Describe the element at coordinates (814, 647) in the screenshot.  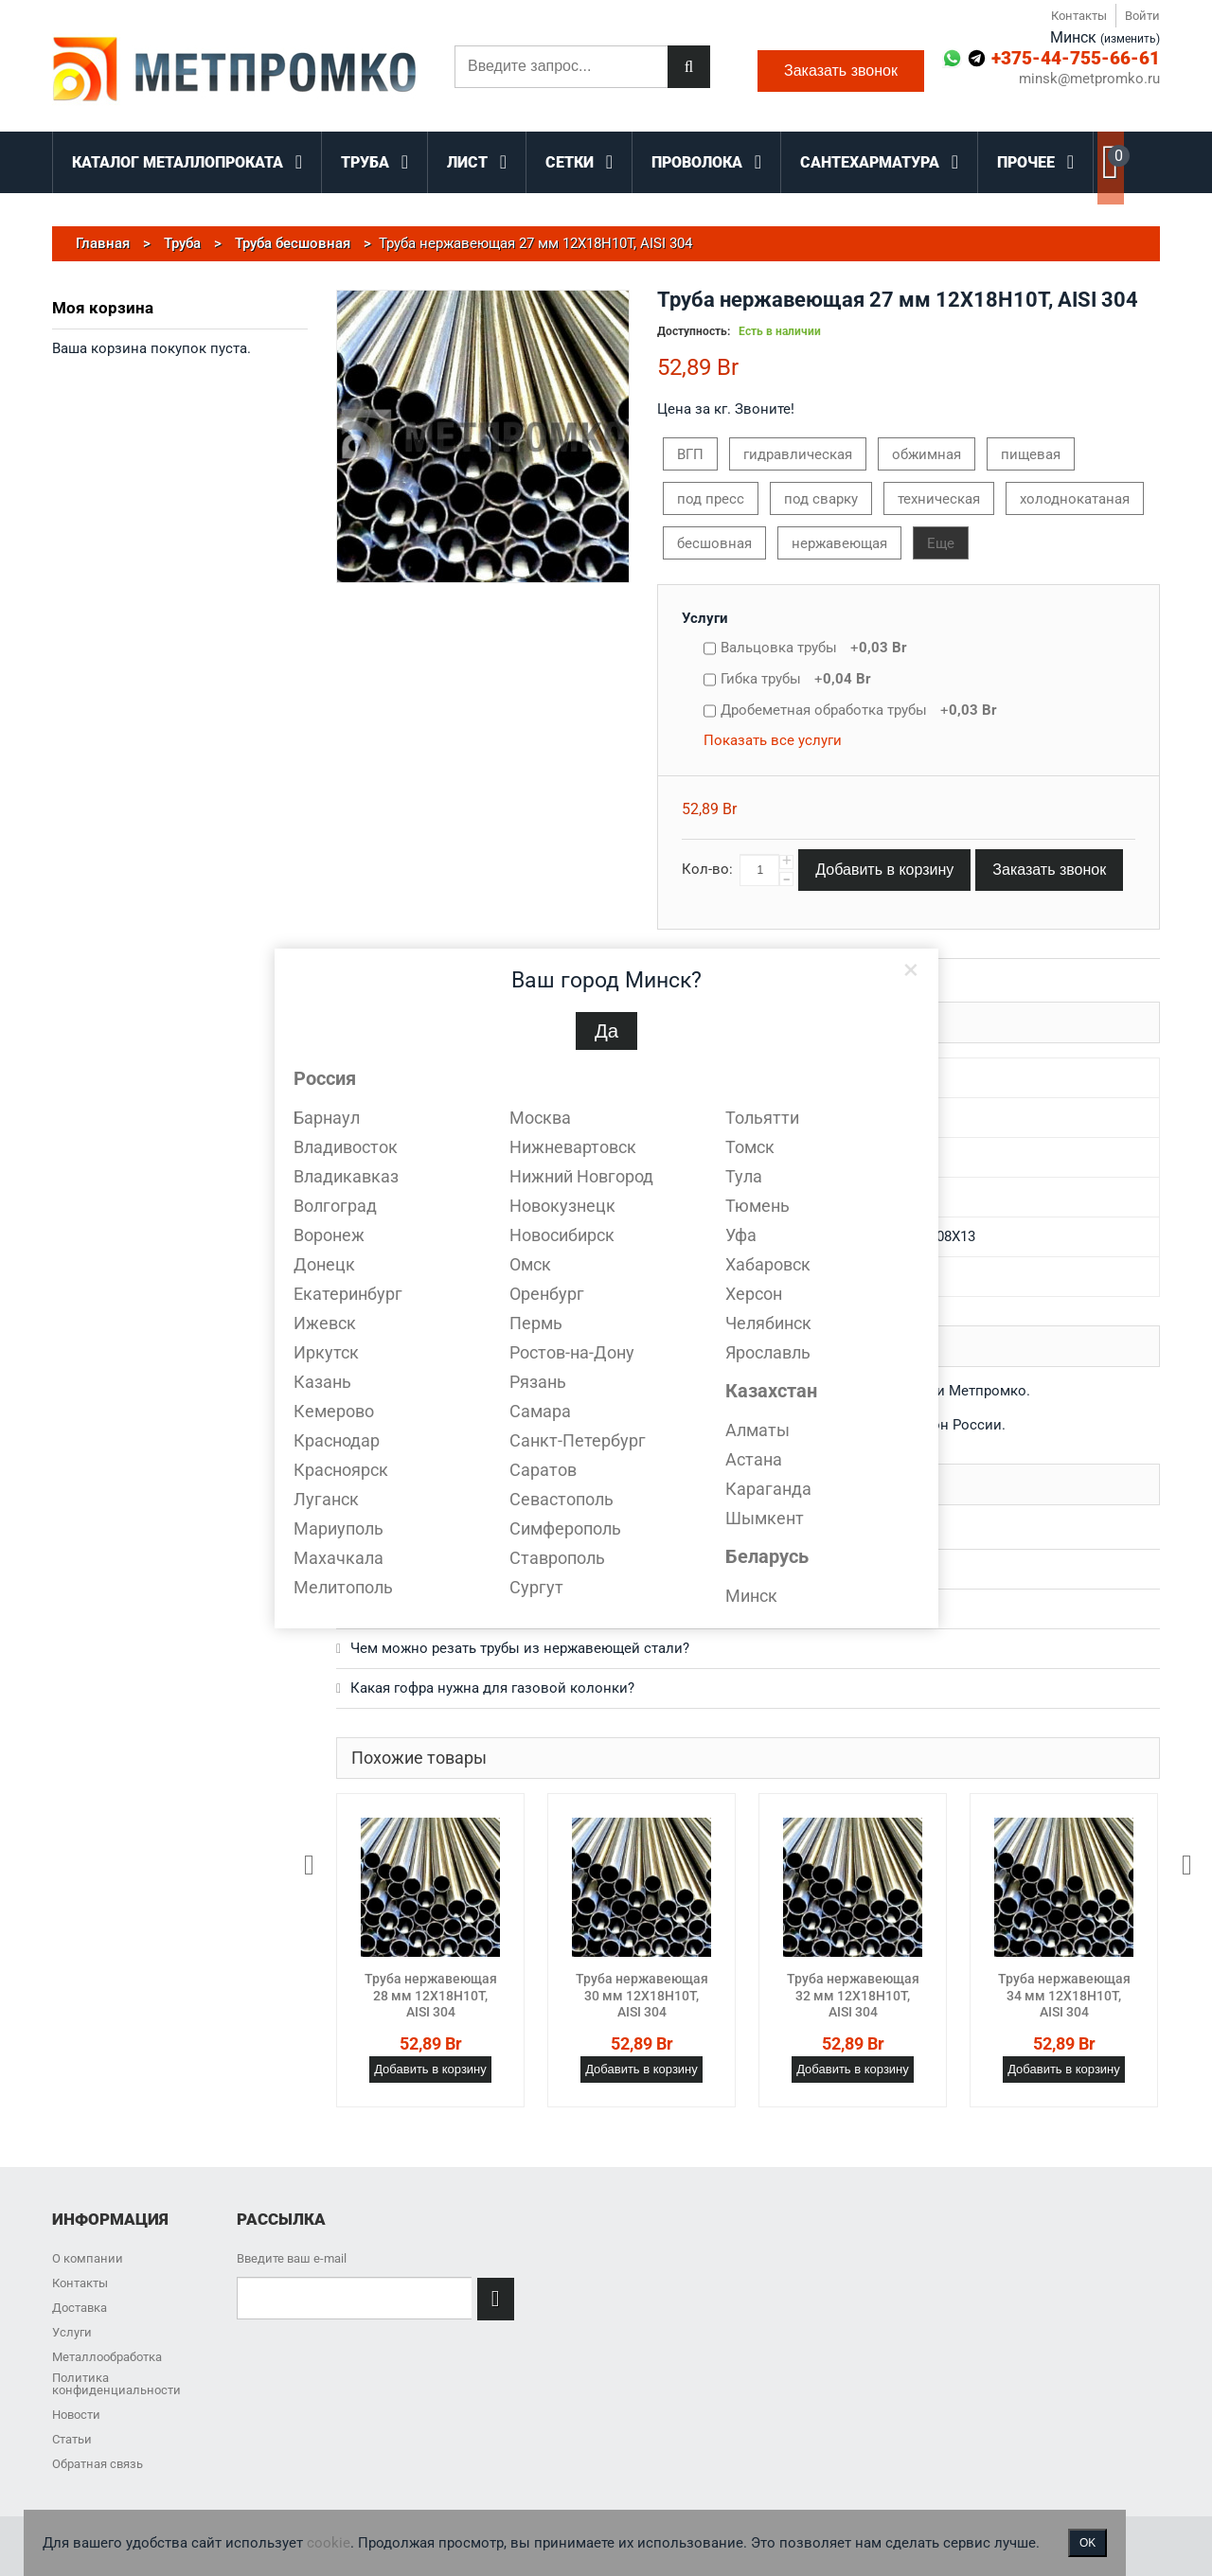
I see `Вальцовка трубы` at that location.